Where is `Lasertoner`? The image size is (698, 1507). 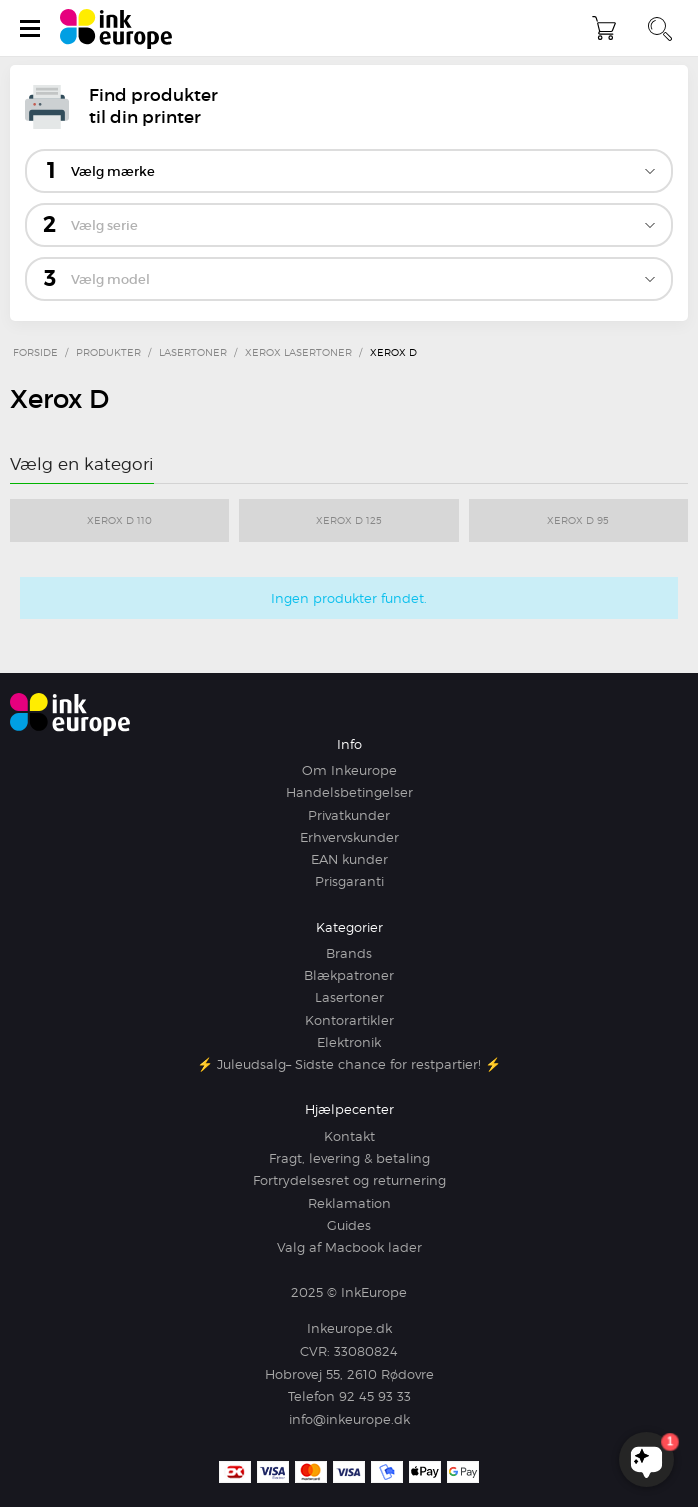 Lasertoner is located at coordinates (349, 997).